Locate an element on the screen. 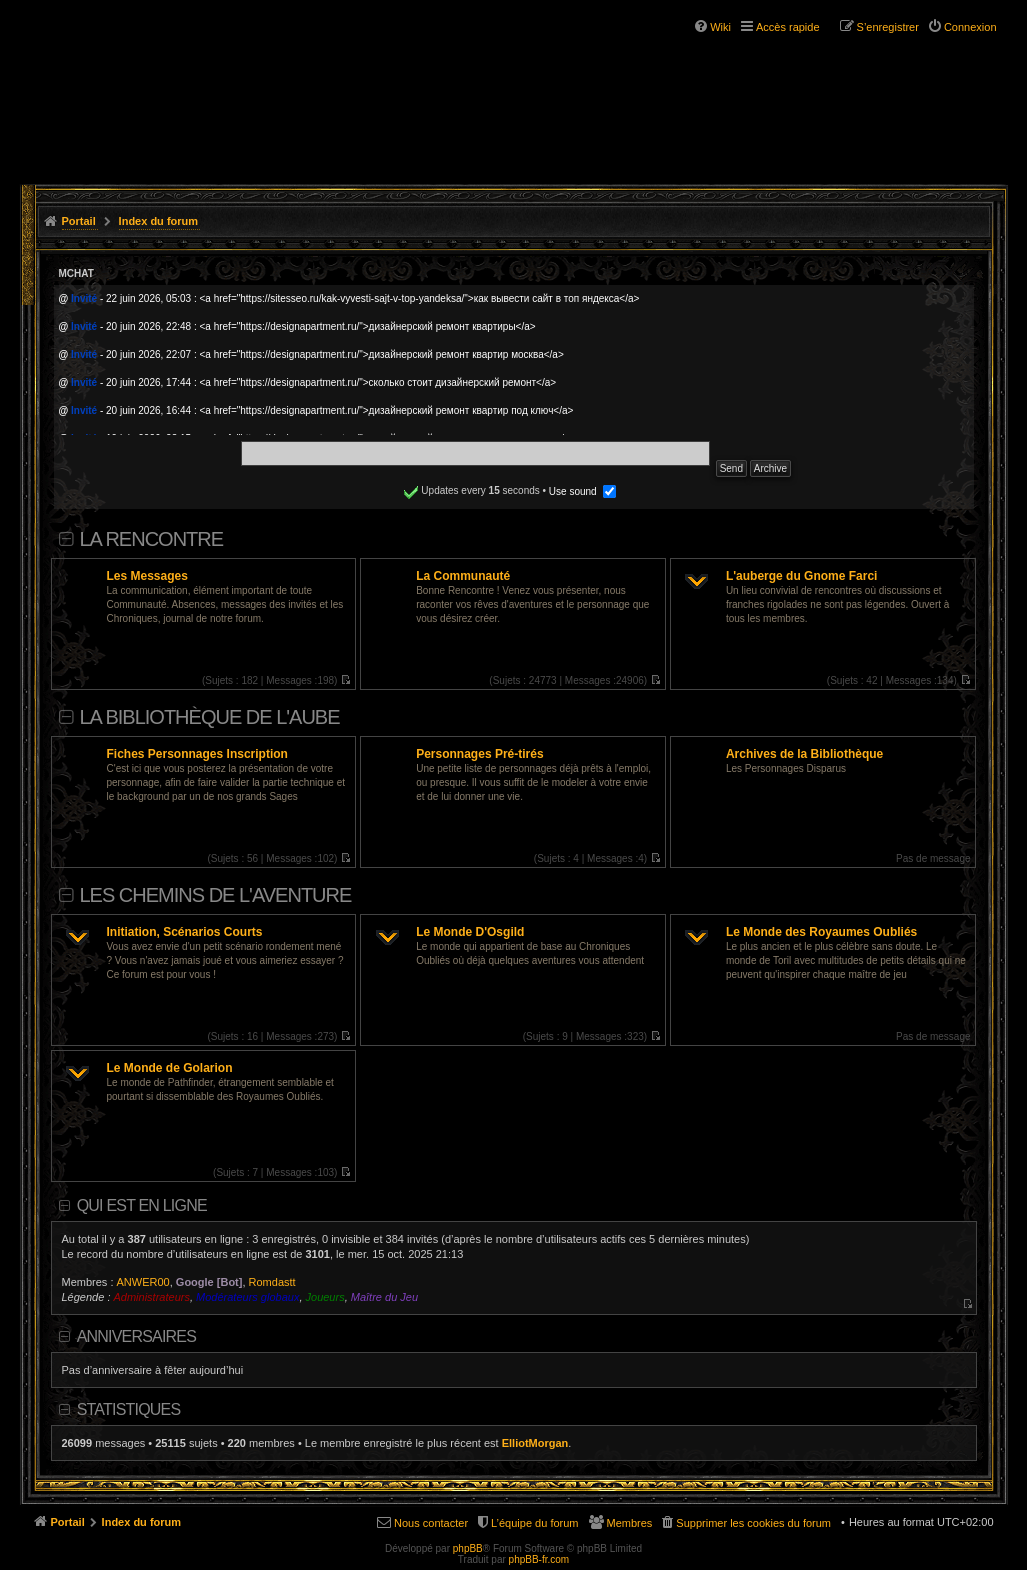  phpBB is located at coordinates (468, 1548).